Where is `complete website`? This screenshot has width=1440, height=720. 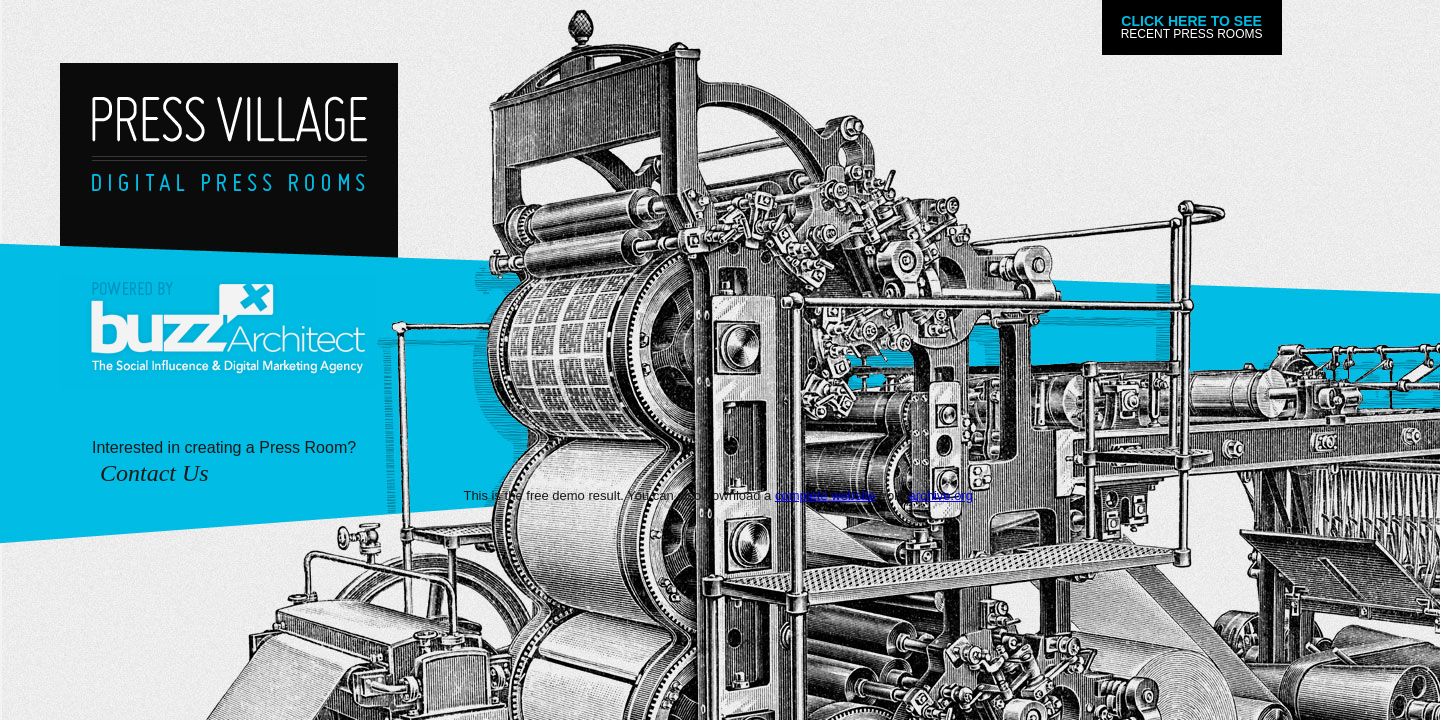 complete website is located at coordinates (825, 495).